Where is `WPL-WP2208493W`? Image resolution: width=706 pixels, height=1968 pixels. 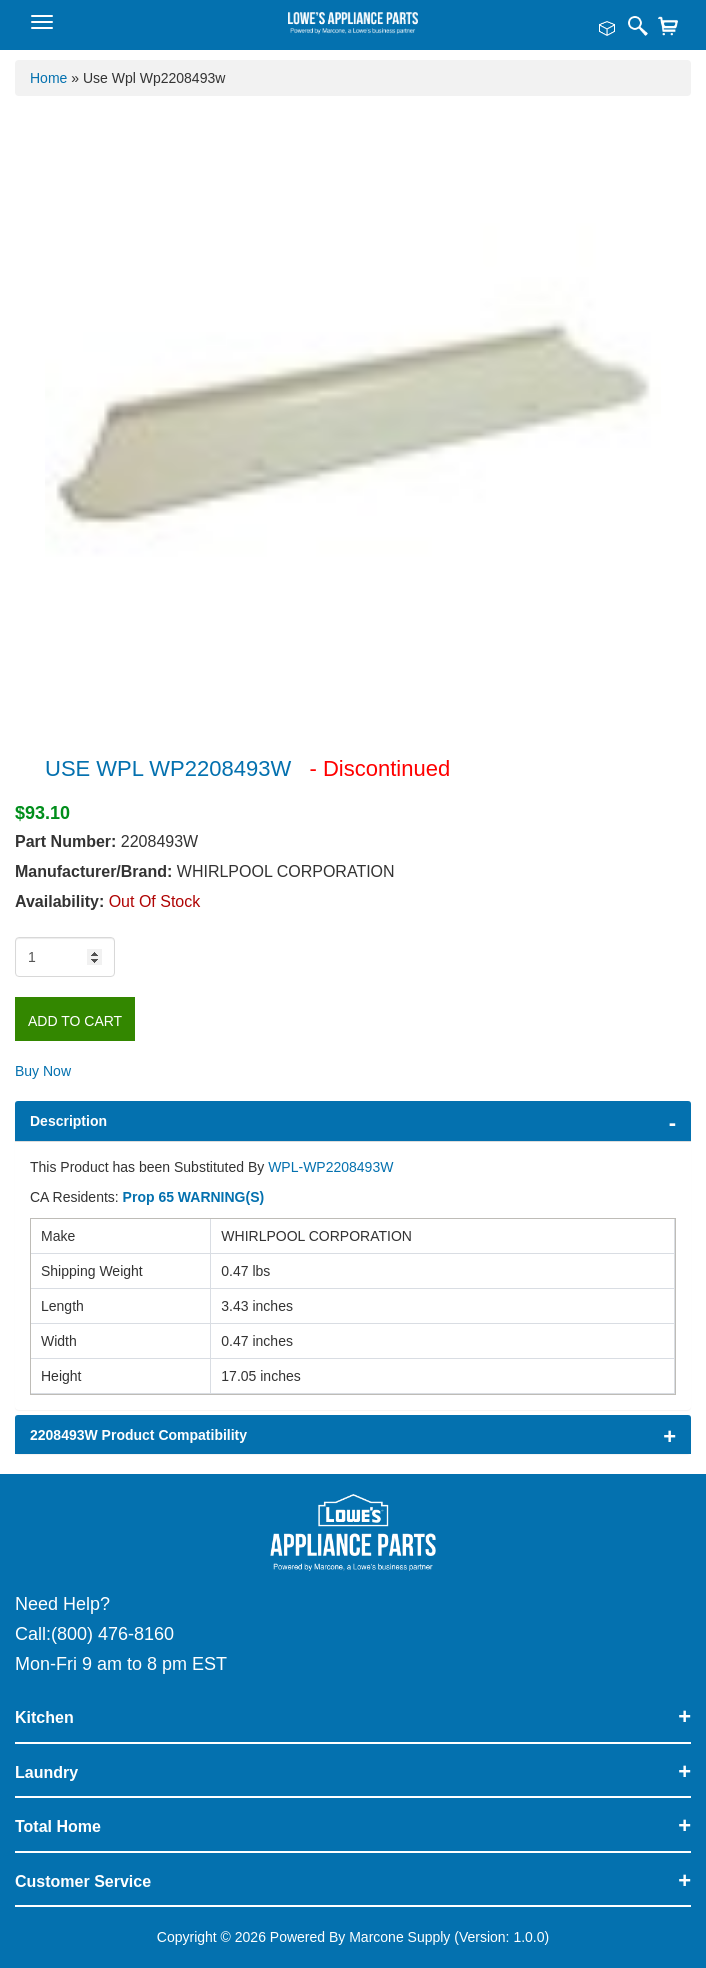
WPL-WP2208493W is located at coordinates (330, 1167).